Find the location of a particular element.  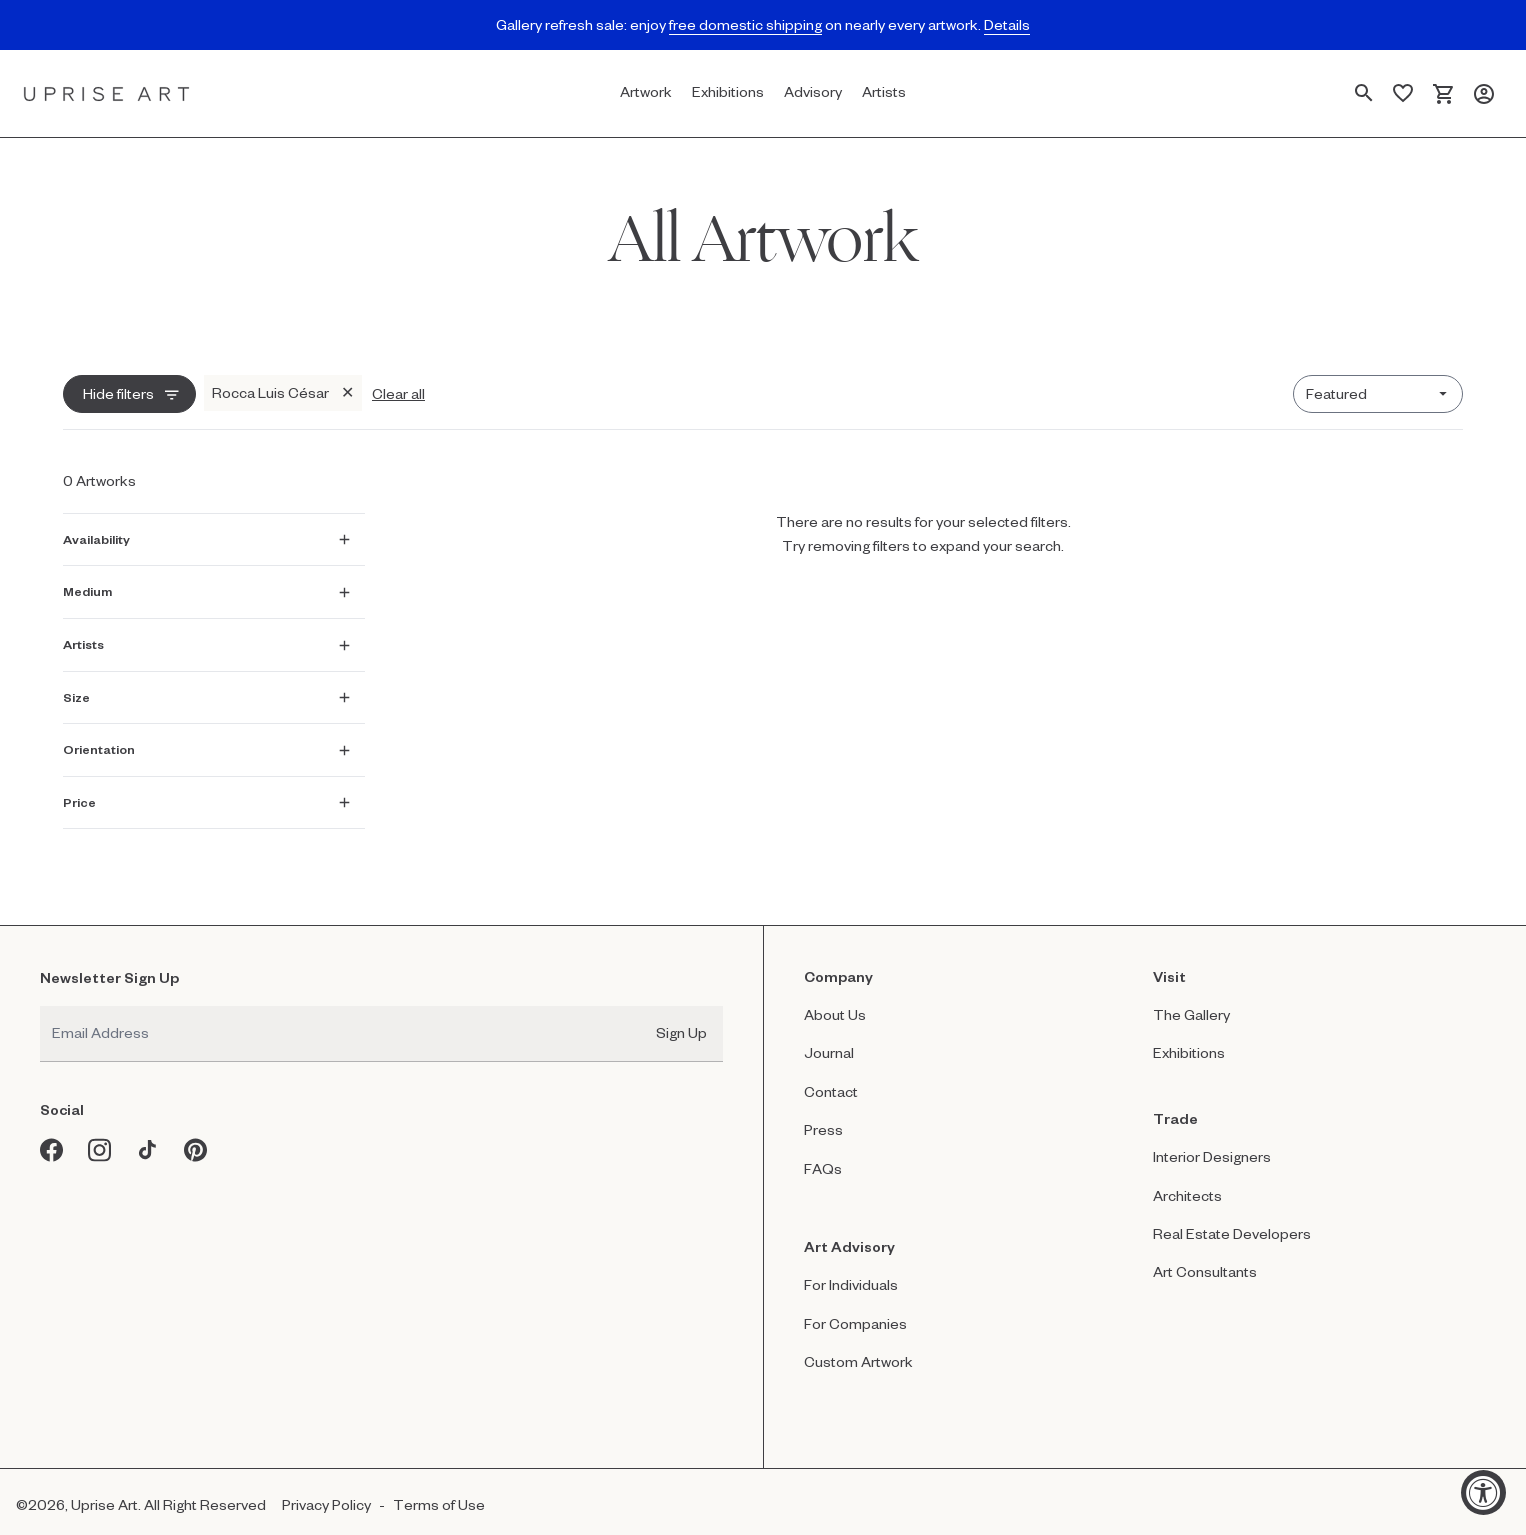

Sign Up is located at coordinates (681, 1018).